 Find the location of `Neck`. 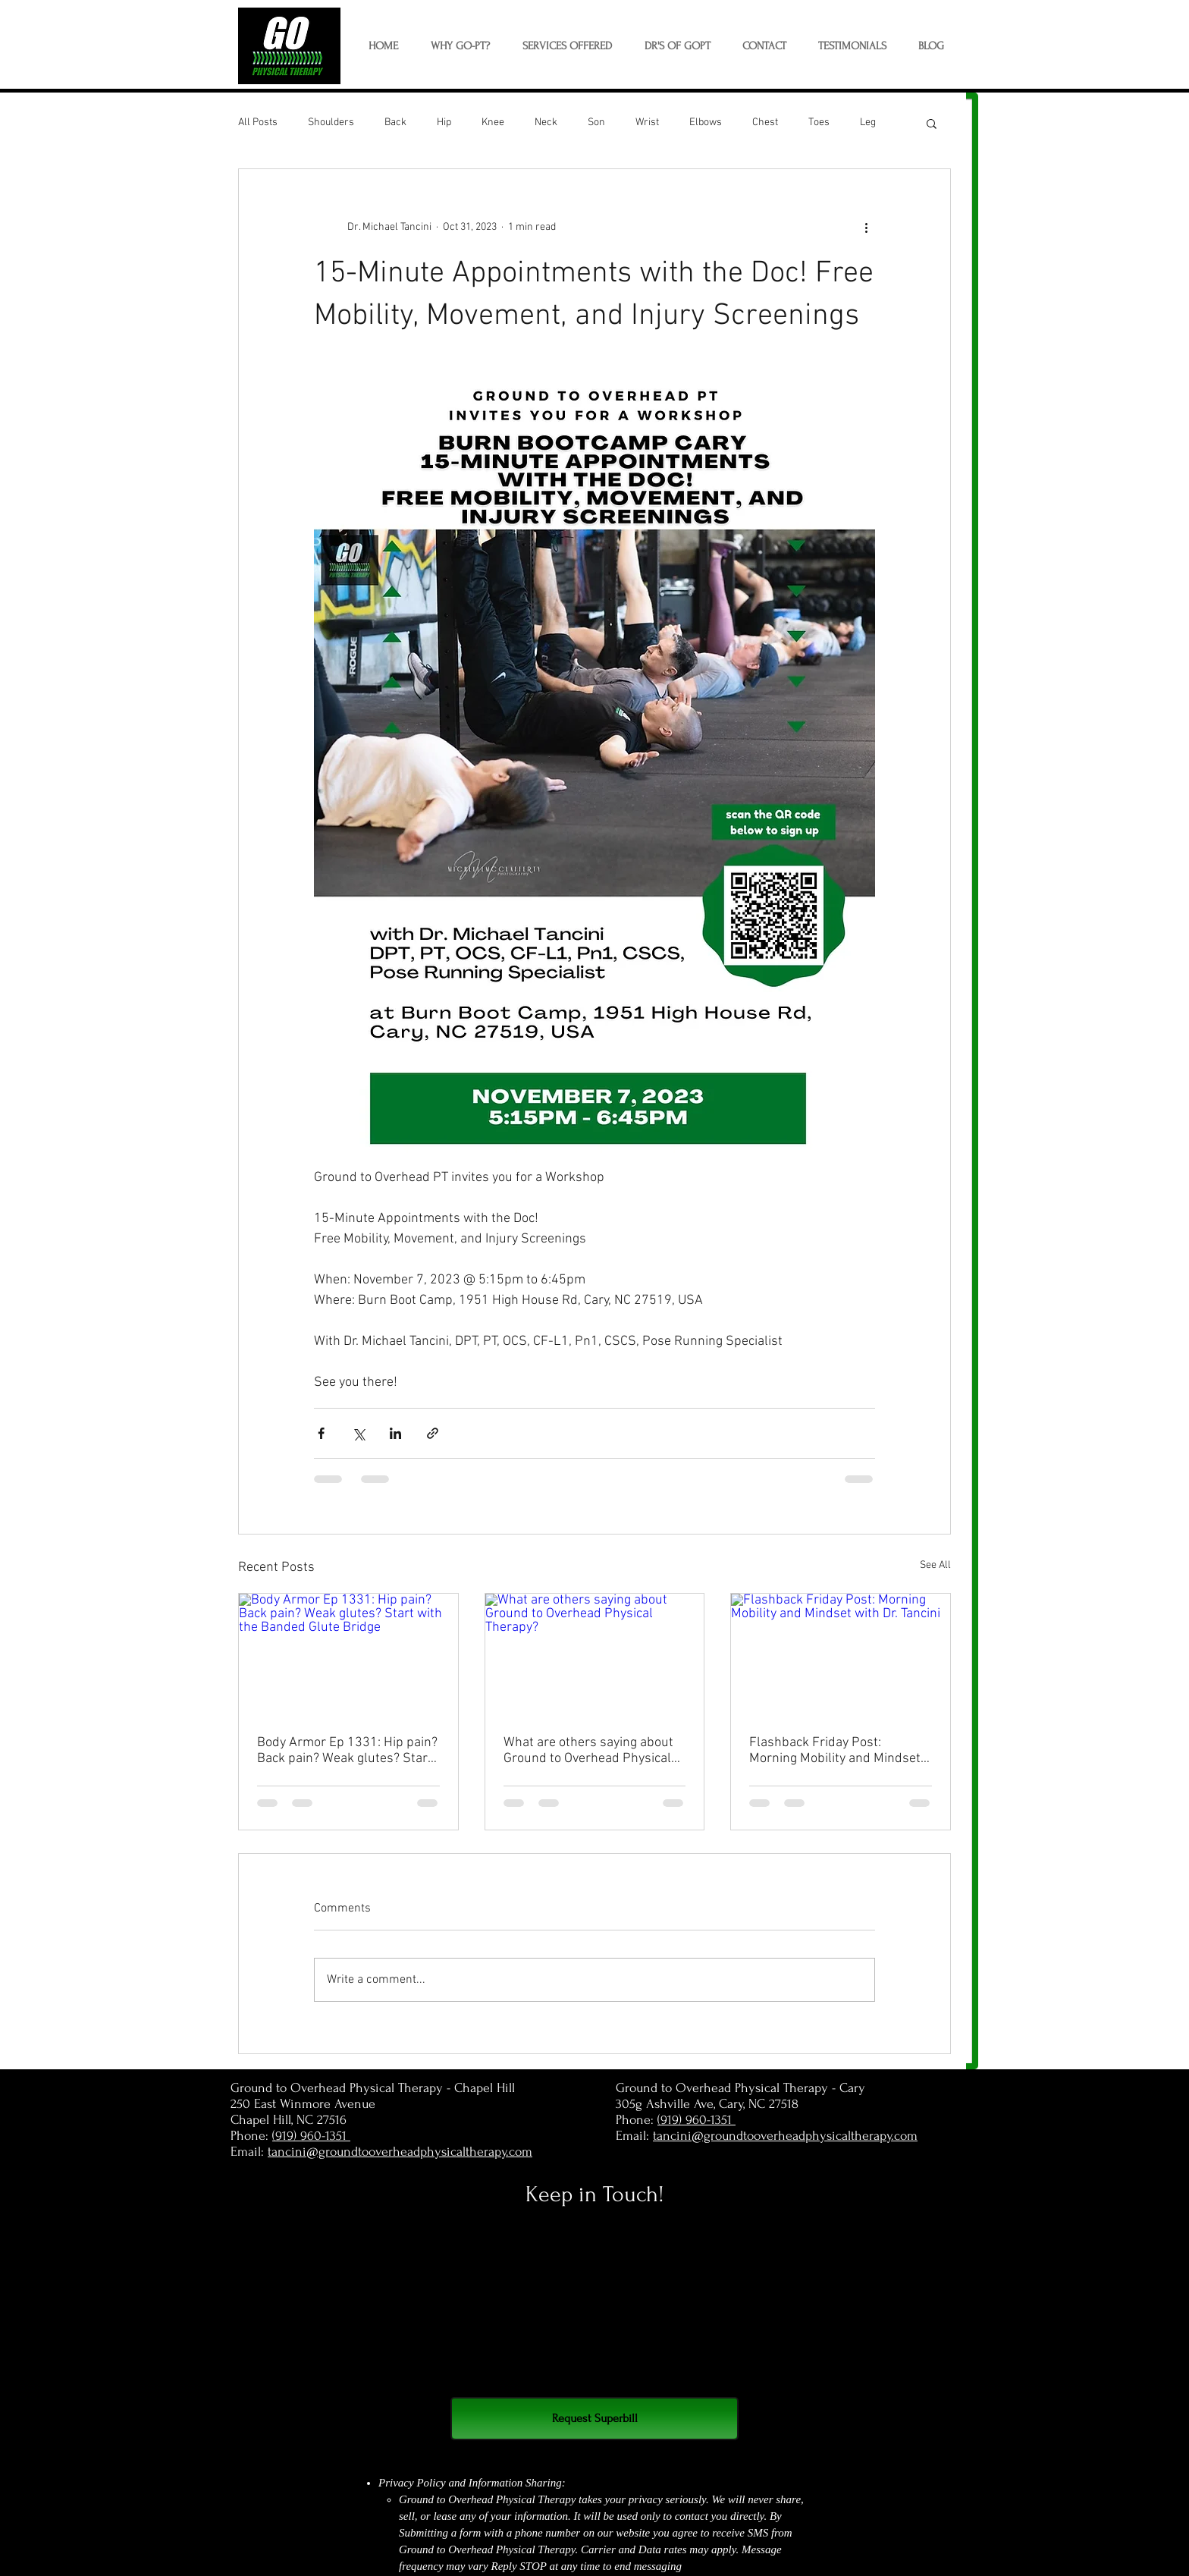

Neck is located at coordinates (546, 122).